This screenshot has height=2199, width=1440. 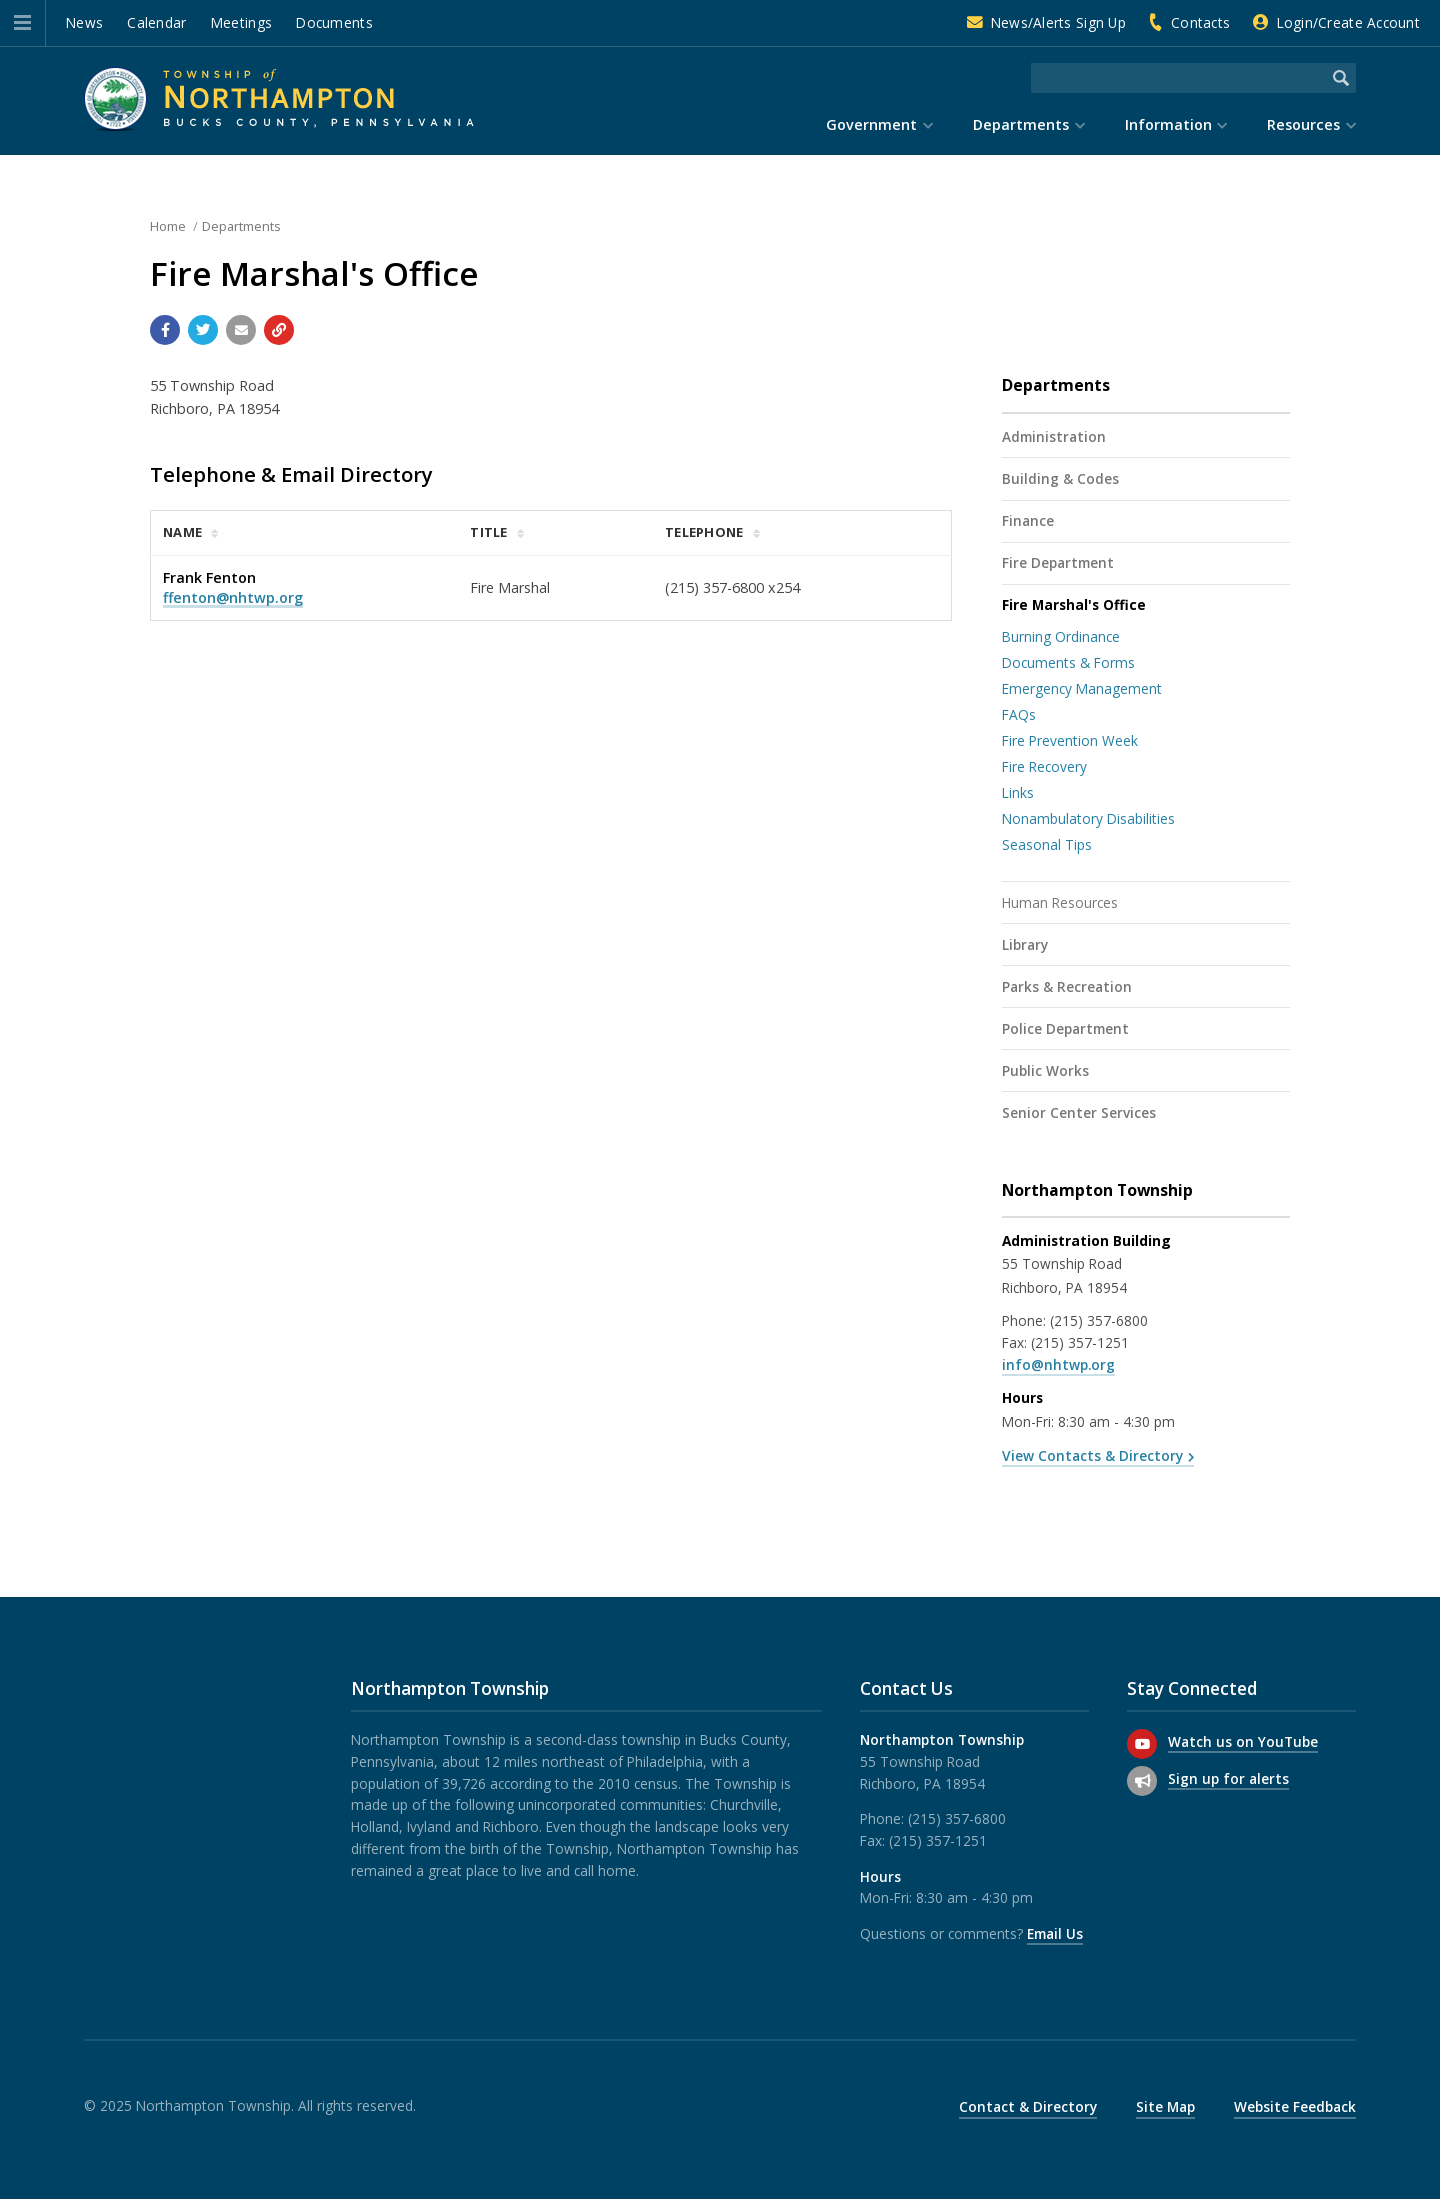 What do you see at coordinates (1228, 1778) in the screenshot?
I see `Sign up for alerts [Sign up for email alerts (and more)]` at bounding box center [1228, 1778].